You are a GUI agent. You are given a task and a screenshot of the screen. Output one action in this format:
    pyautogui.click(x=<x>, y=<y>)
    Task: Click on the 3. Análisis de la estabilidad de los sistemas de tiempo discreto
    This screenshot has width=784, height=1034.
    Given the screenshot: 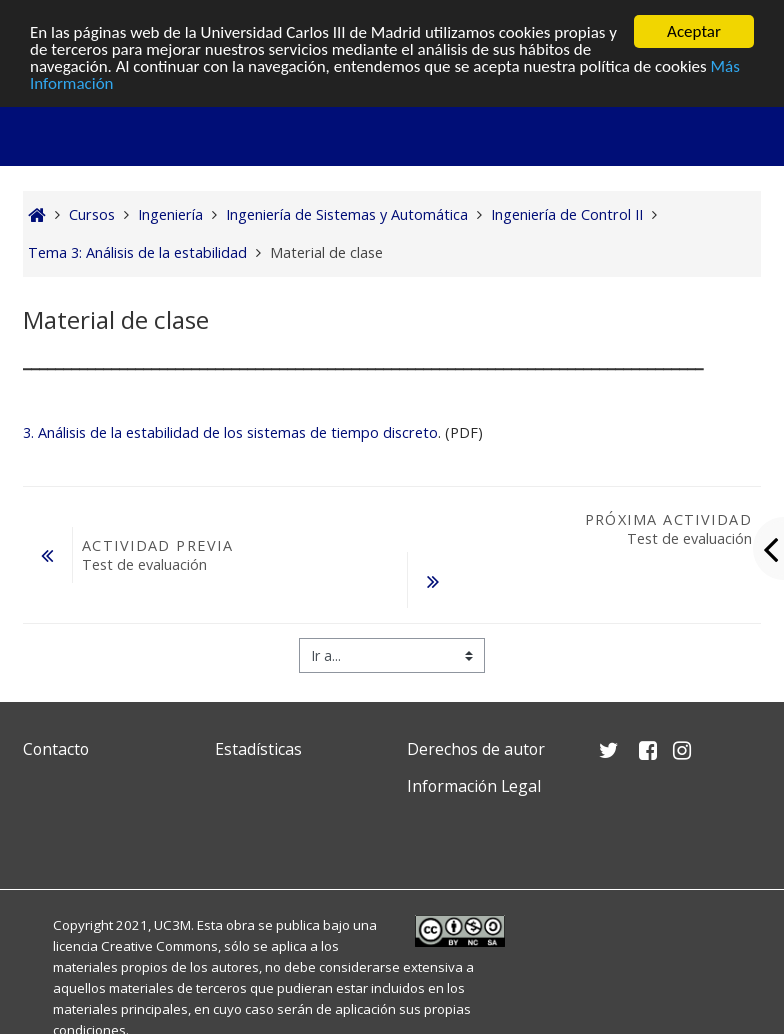 What is the action you would take?
    pyautogui.click(x=230, y=432)
    